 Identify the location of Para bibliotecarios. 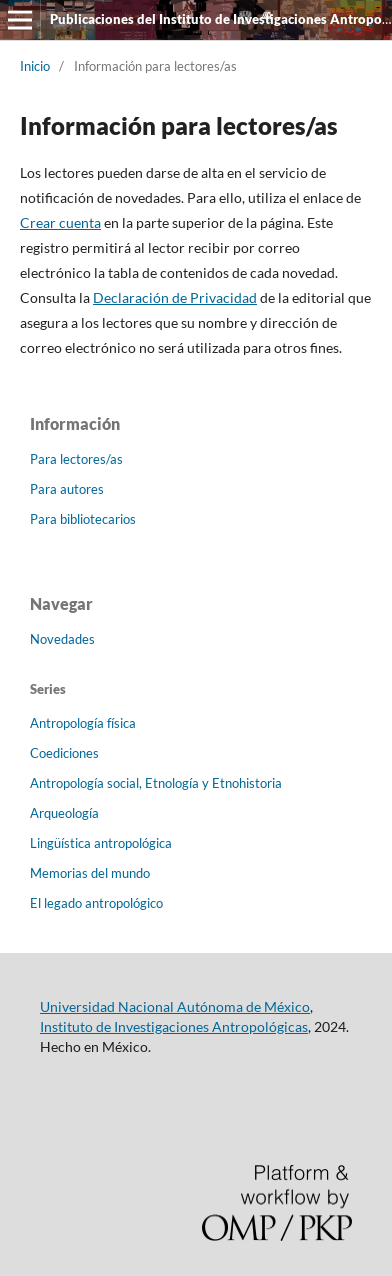
(83, 519).